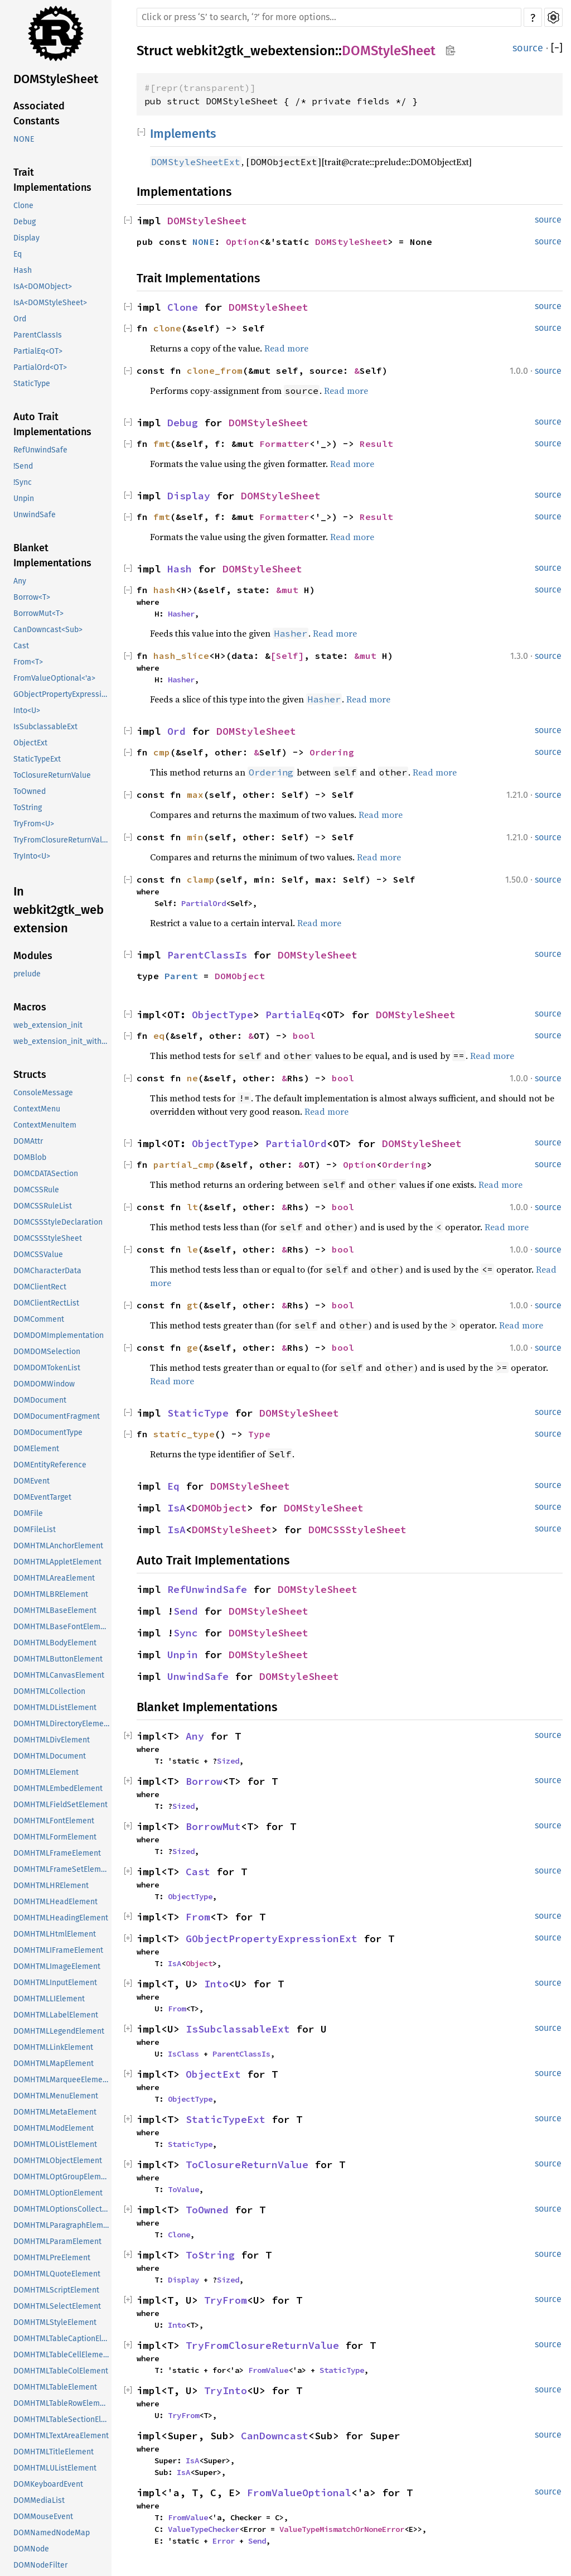 The height and width of the screenshot is (2576, 571). I want to click on DOMHTMLHeadingElement, so click(60, 1918).